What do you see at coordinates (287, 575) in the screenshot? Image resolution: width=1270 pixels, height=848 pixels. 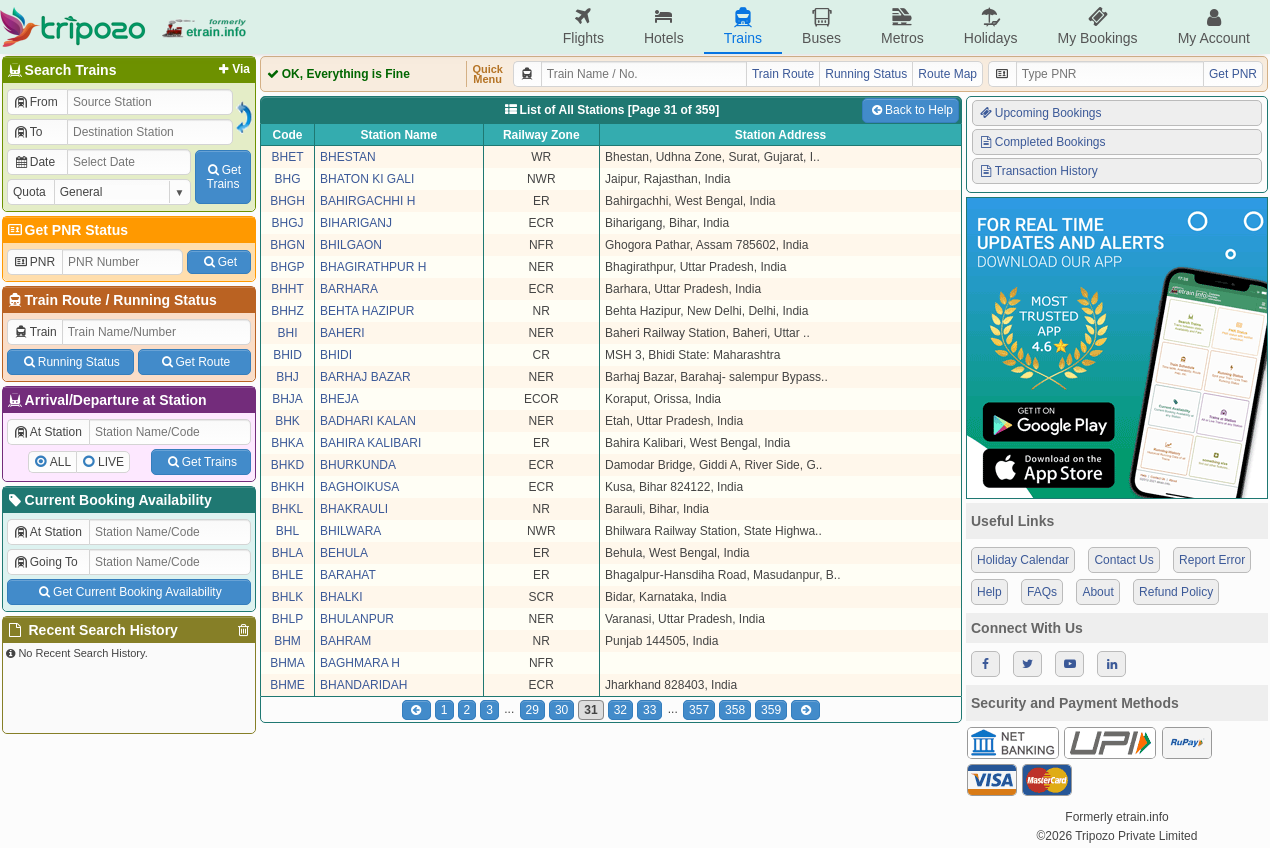 I see `BHLE` at bounding box center [287, 575].